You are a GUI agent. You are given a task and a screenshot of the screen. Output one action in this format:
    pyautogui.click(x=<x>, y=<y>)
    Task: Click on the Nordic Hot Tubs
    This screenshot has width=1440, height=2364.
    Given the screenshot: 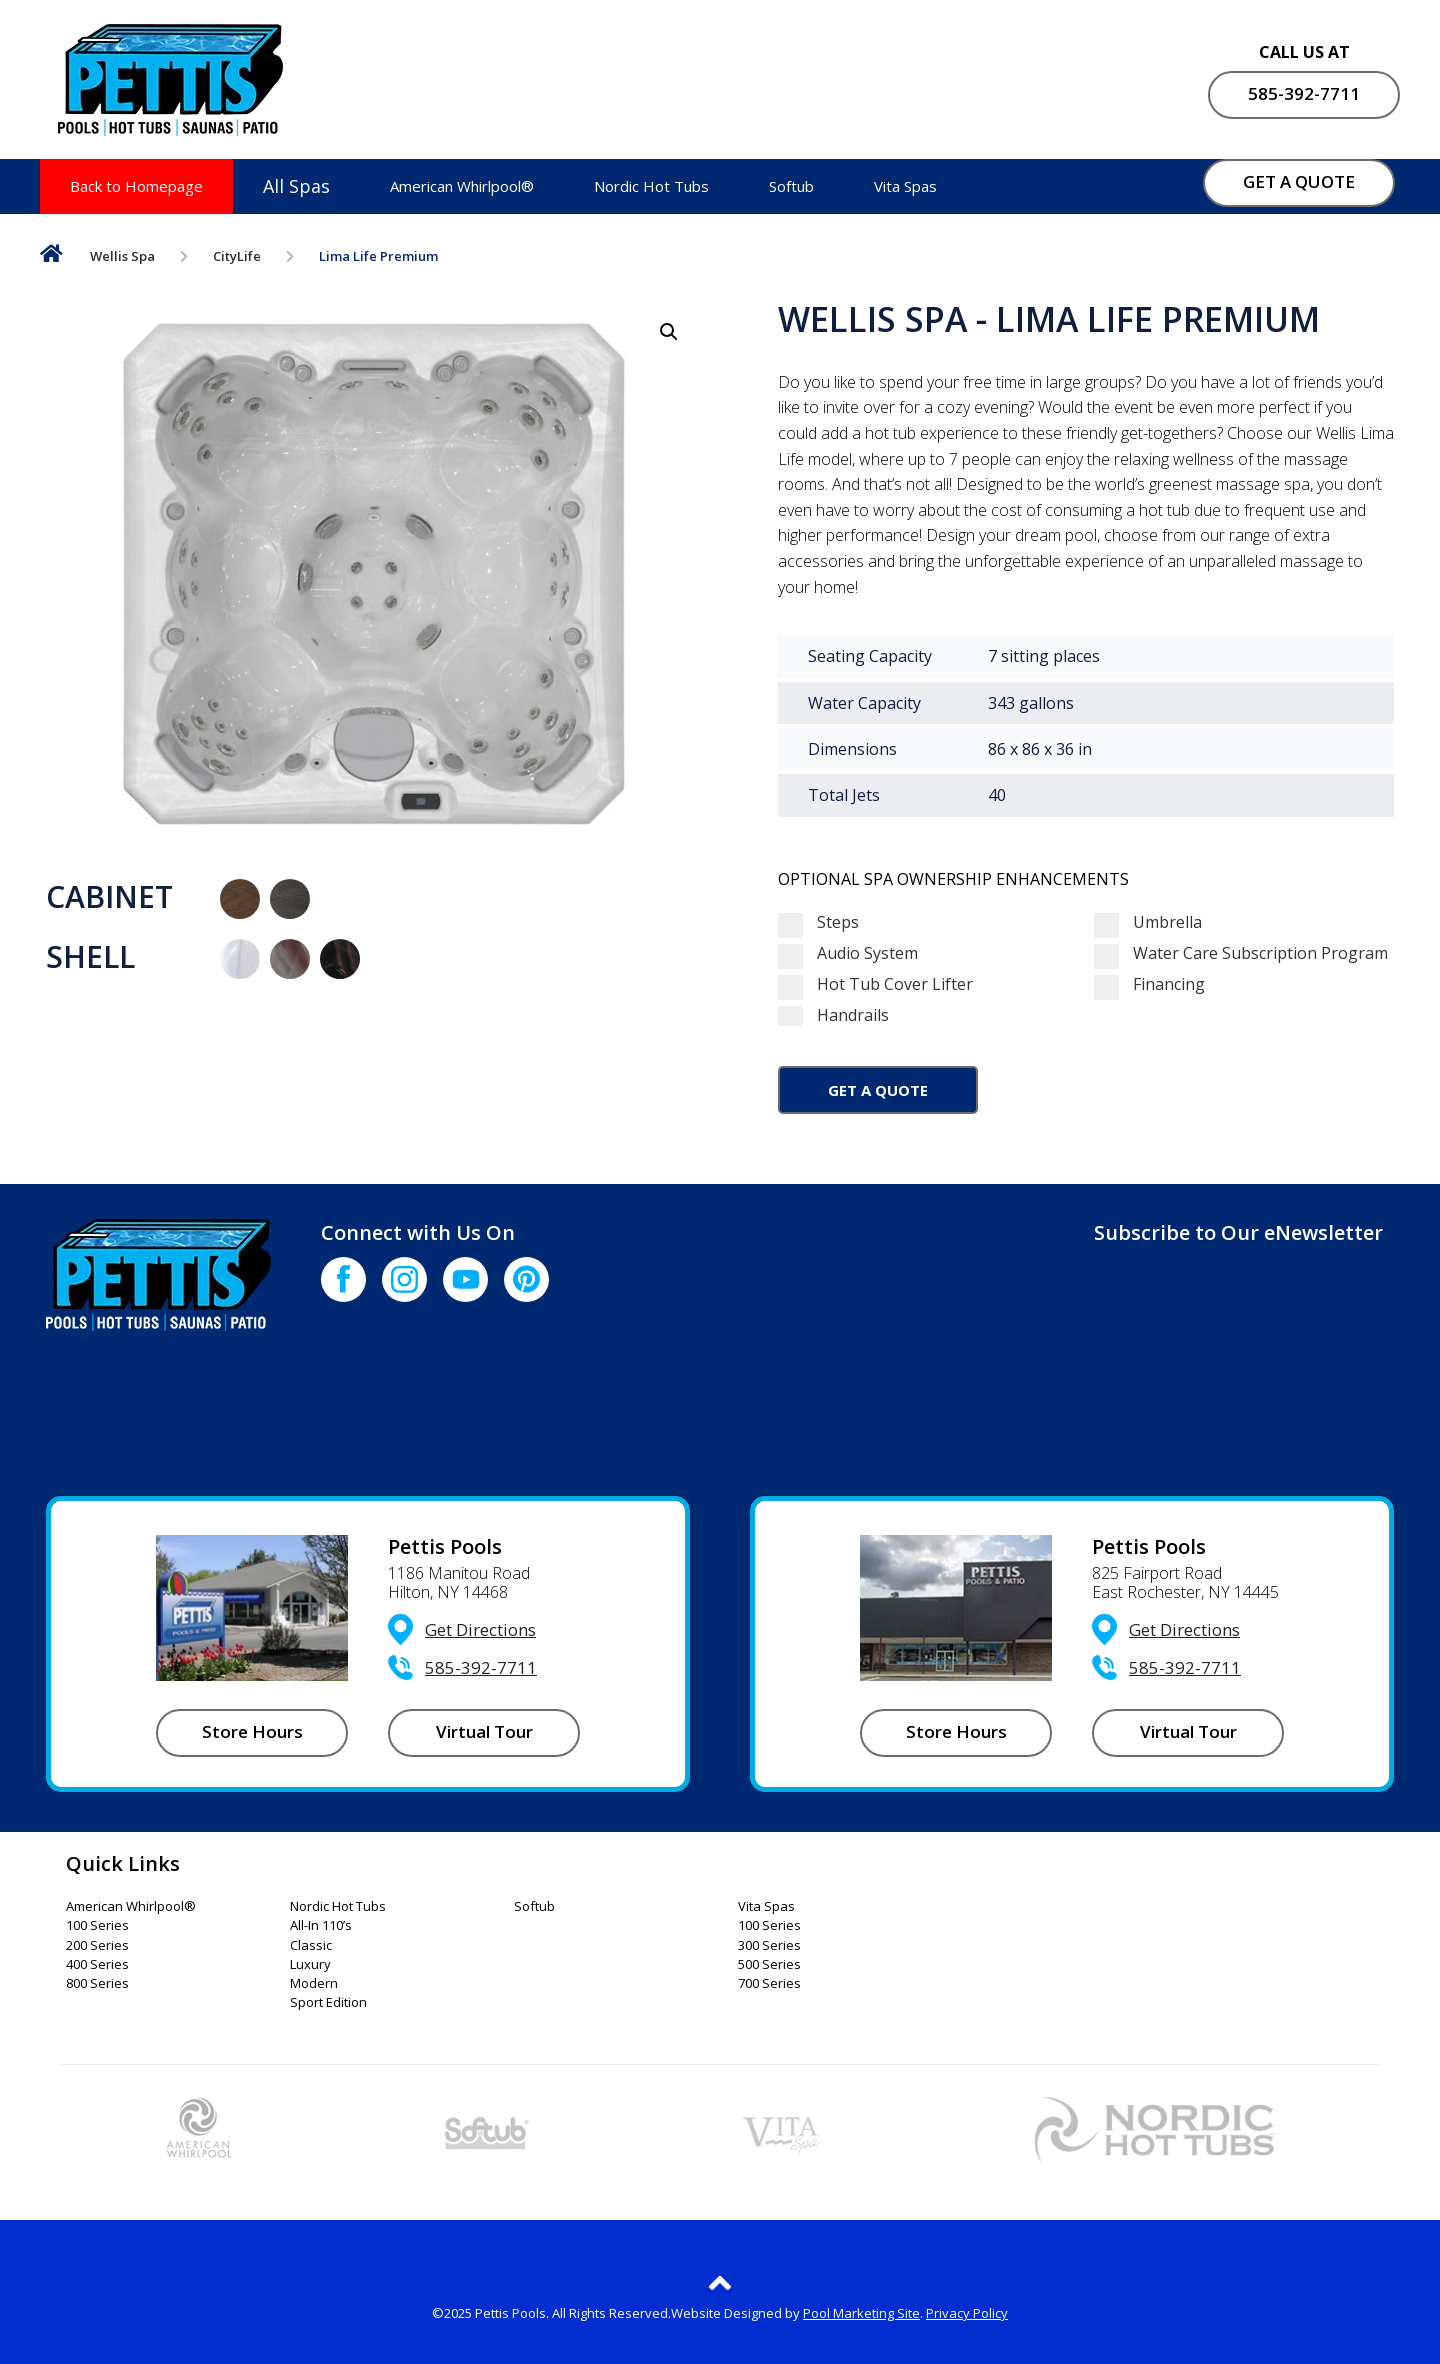 What is the action you would take?
    pyautogui.click(x=651, y=186)
    